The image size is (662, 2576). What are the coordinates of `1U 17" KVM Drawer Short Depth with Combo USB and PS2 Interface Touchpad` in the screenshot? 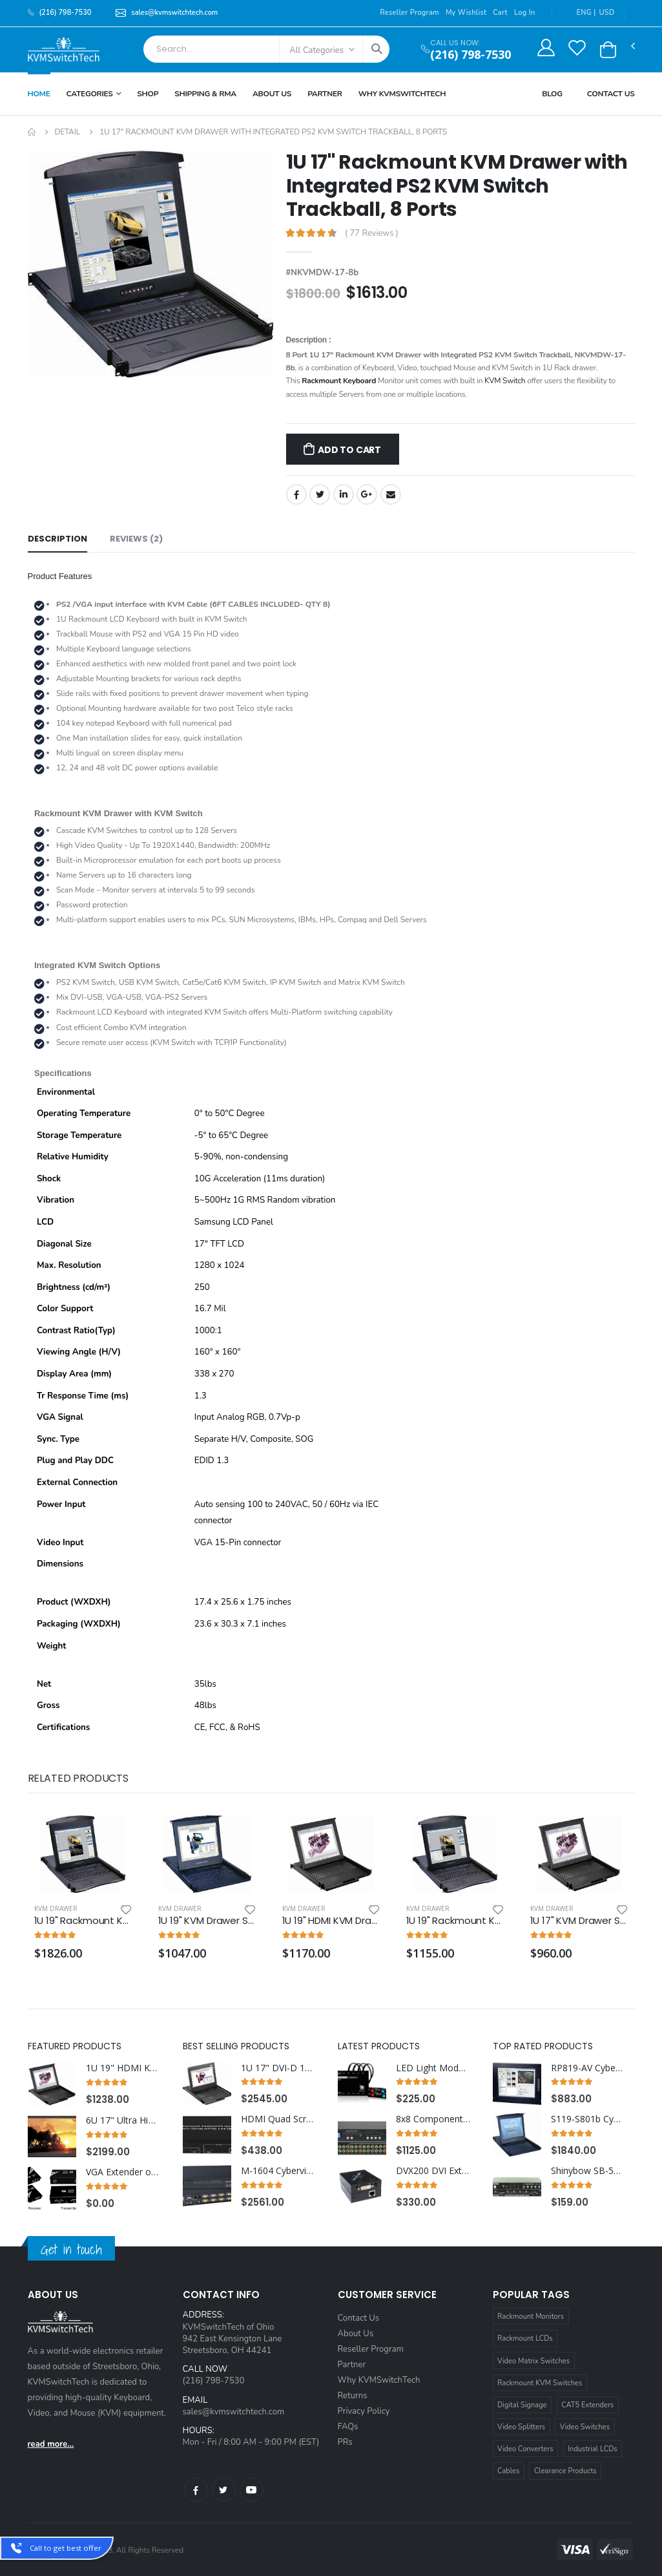 It's located at (579, 1920).